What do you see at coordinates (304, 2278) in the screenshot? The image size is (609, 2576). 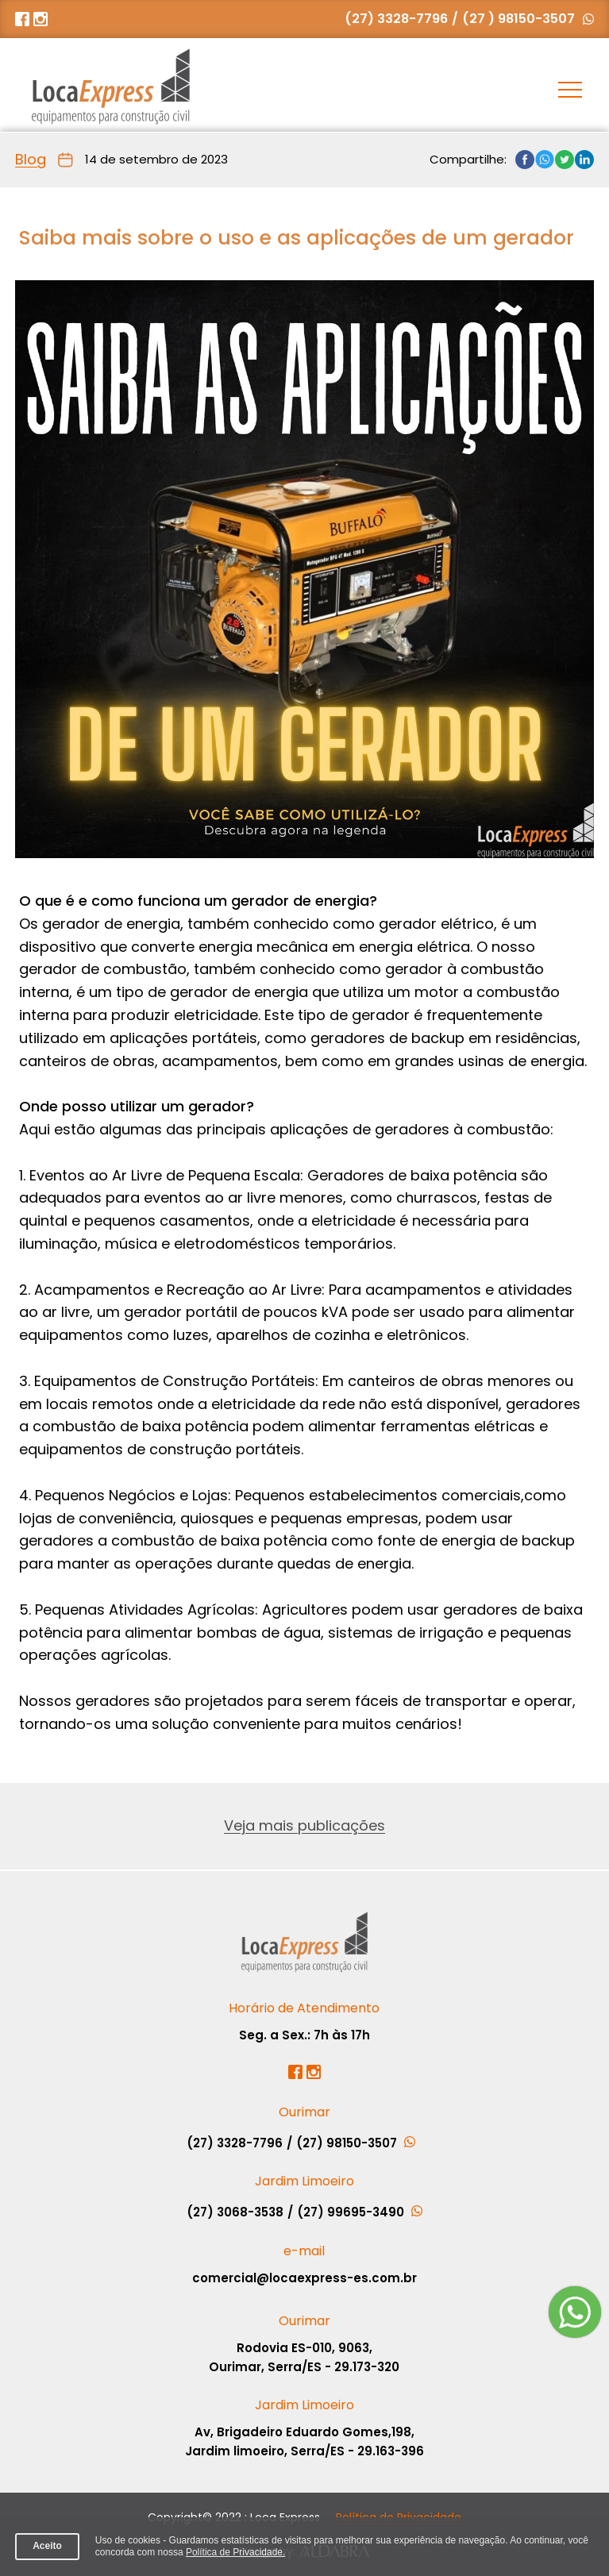 I see `comercial@locaexpress-es.com.br` at bounding box center [304, 2278].